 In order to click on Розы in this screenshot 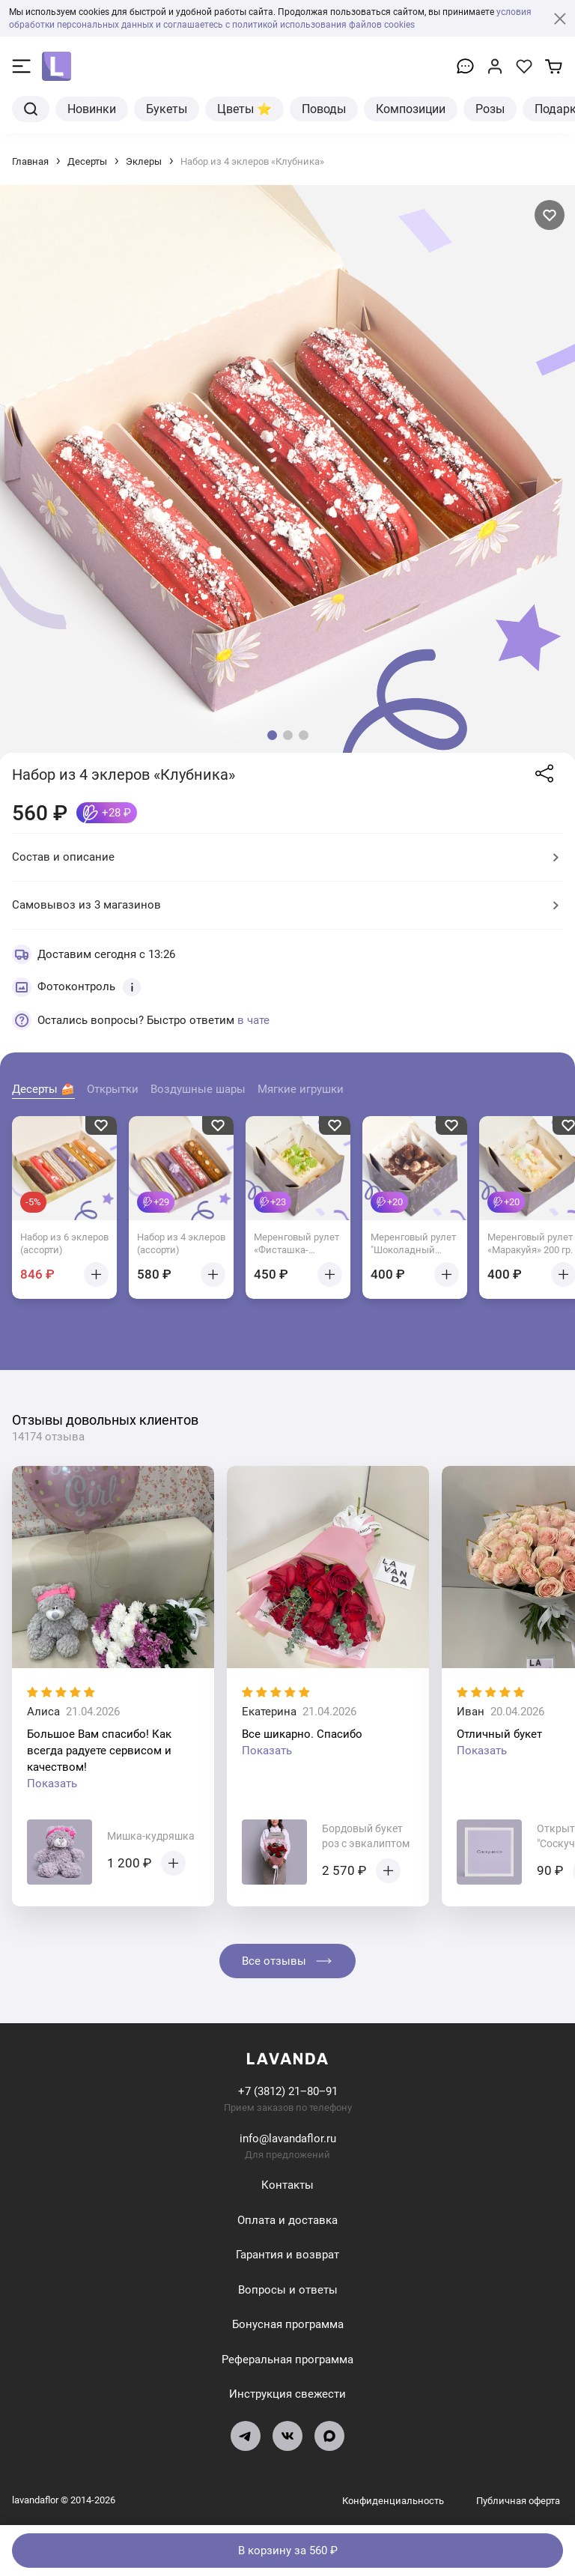, I will do `click(490, 109)`.